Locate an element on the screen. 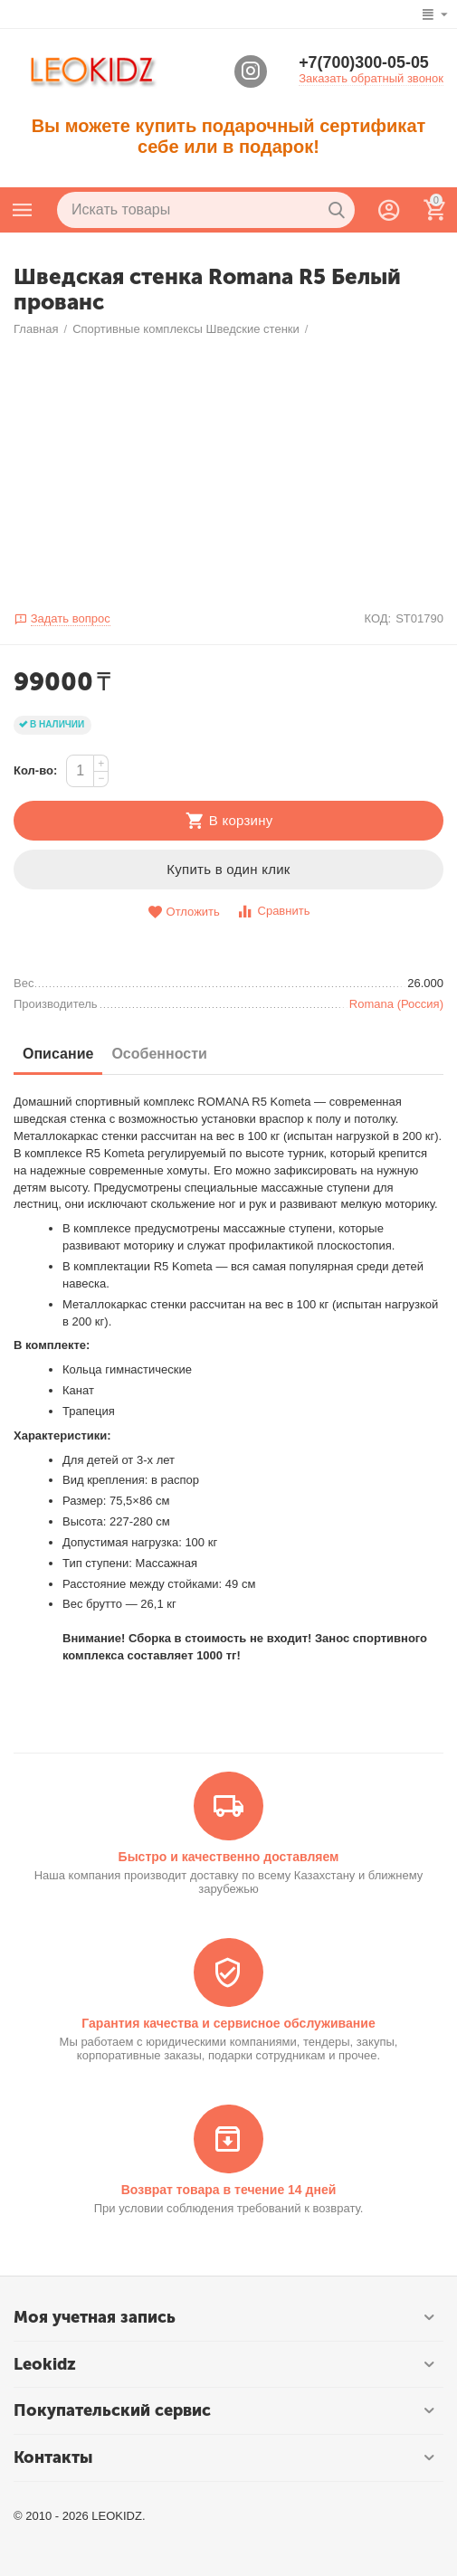 The width and height of the screenshot is (457, 2576). КОД: is located at coordinates (377, 618).